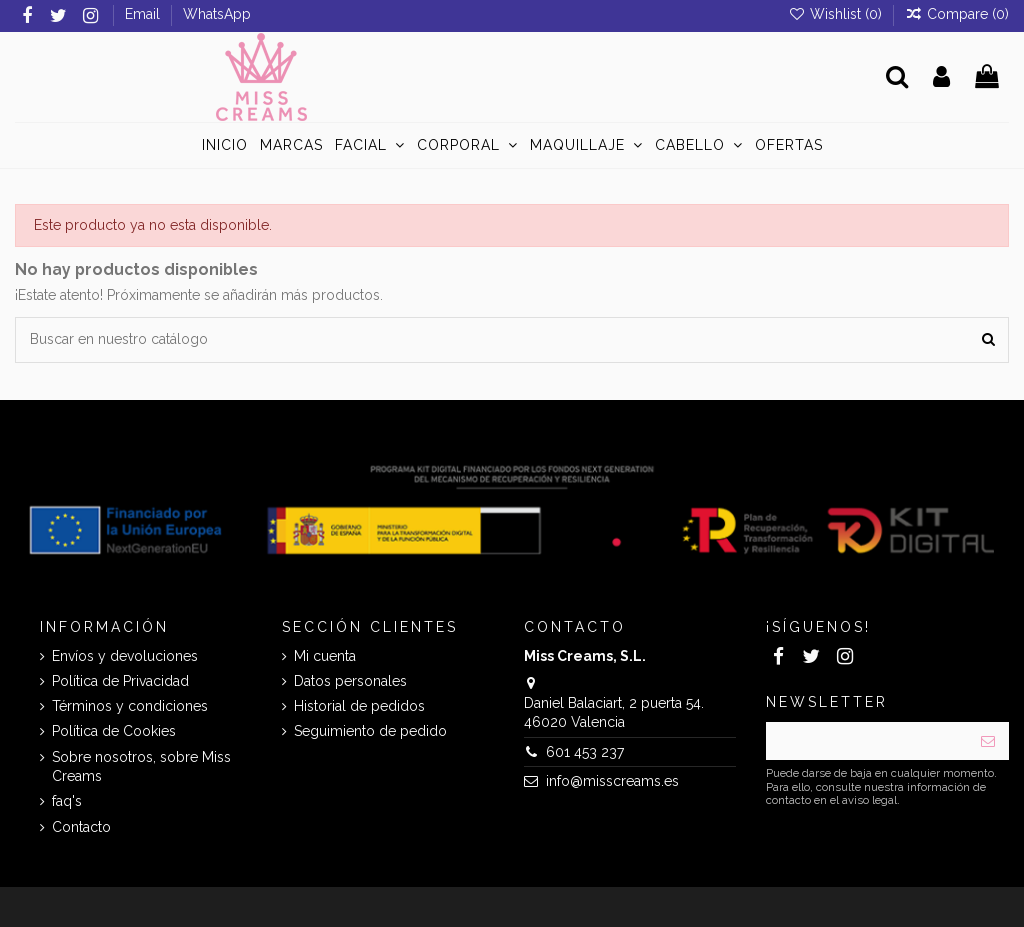 This screenshot has height=927, width=1024. Describe the element at coordinates (217, 14) in the screenshot. I see `WhatsApp` at that location.